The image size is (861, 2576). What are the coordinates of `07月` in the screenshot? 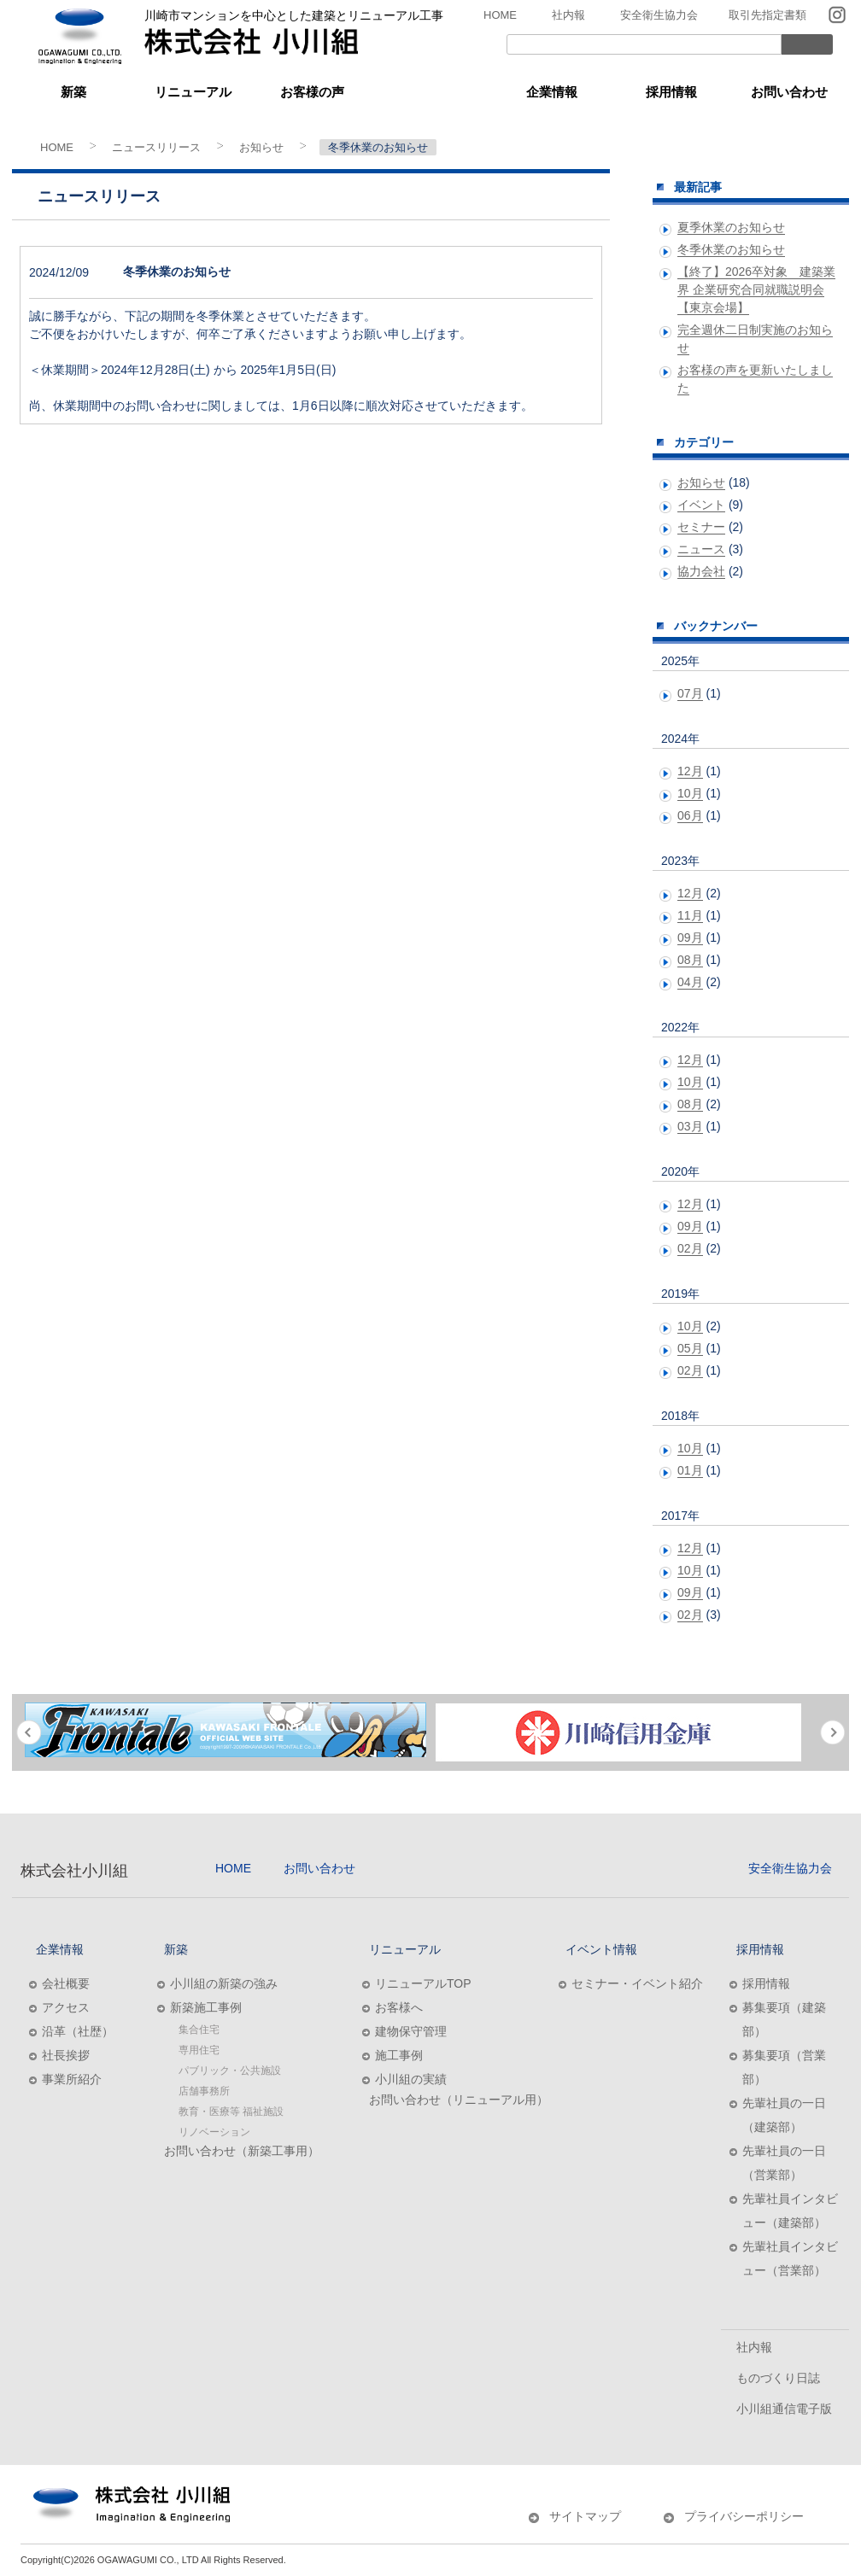 It's located at (690, 693).